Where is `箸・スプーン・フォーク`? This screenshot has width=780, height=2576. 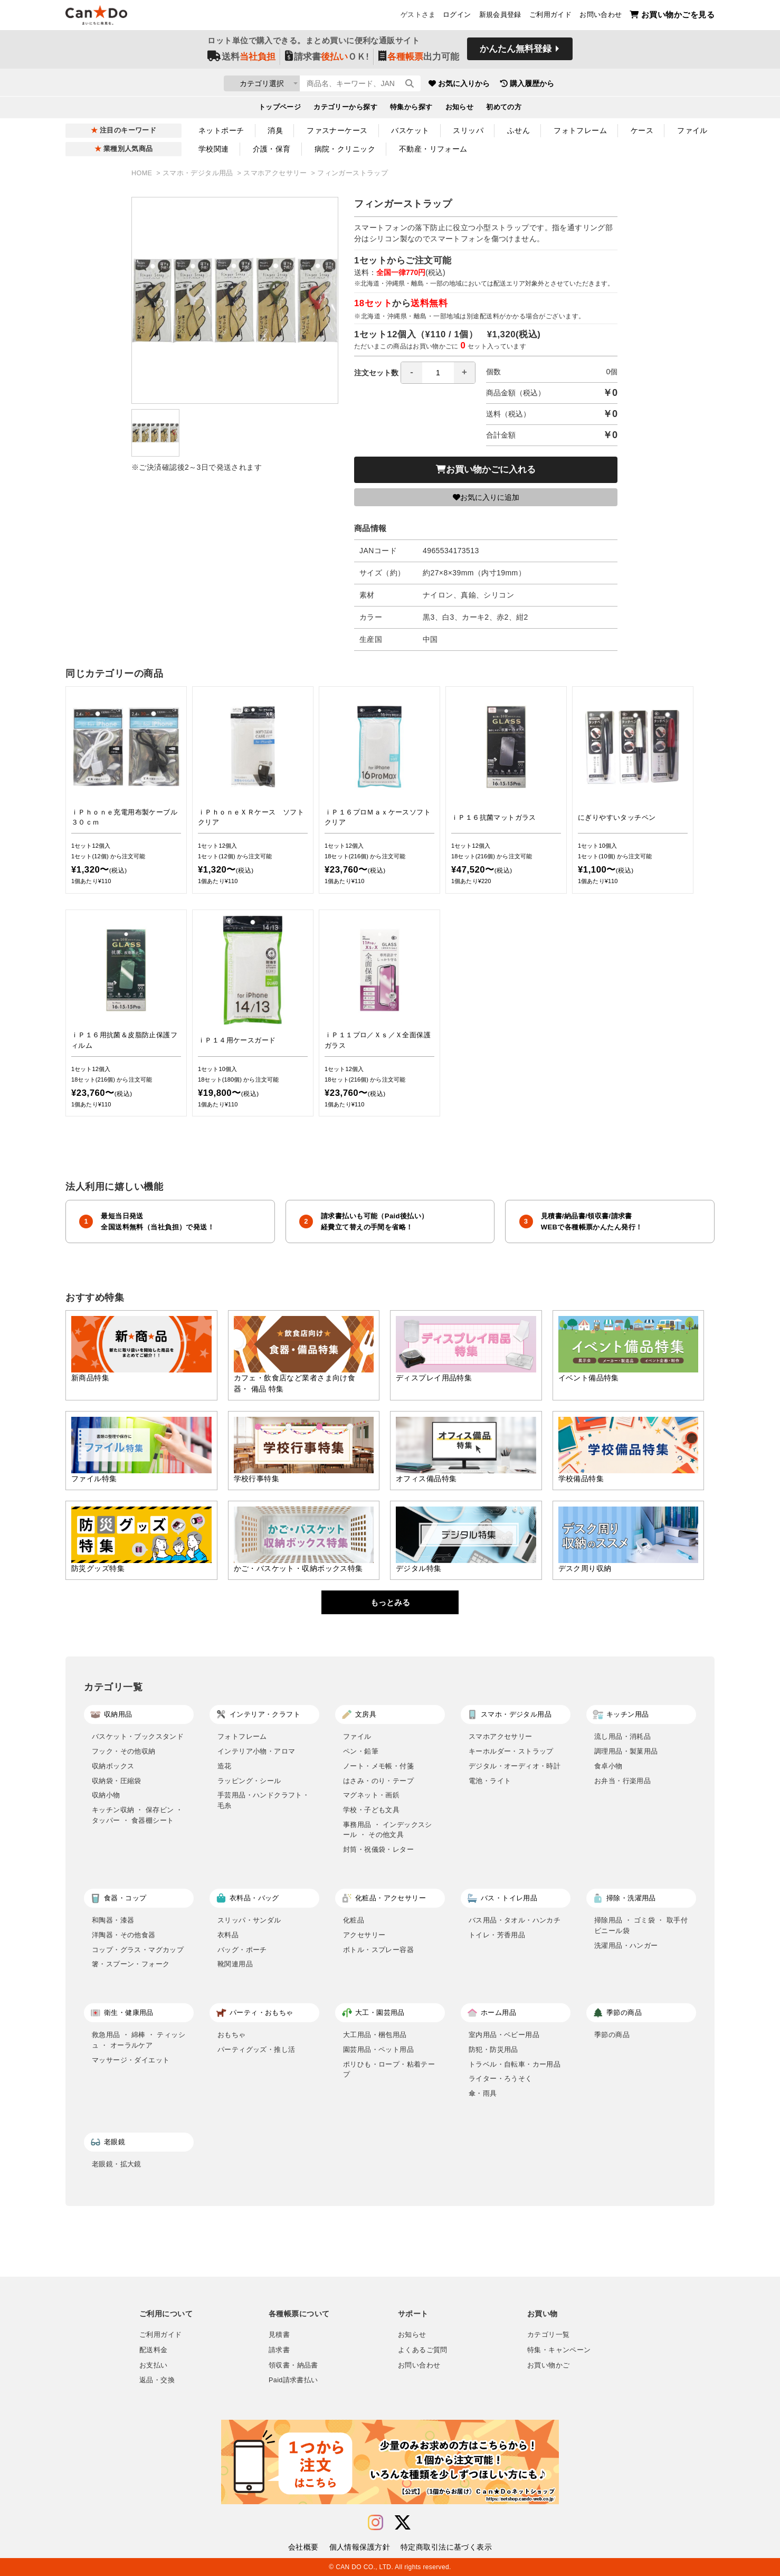
箸・スプーン・フォーク is located at coordinates (130, 1964).